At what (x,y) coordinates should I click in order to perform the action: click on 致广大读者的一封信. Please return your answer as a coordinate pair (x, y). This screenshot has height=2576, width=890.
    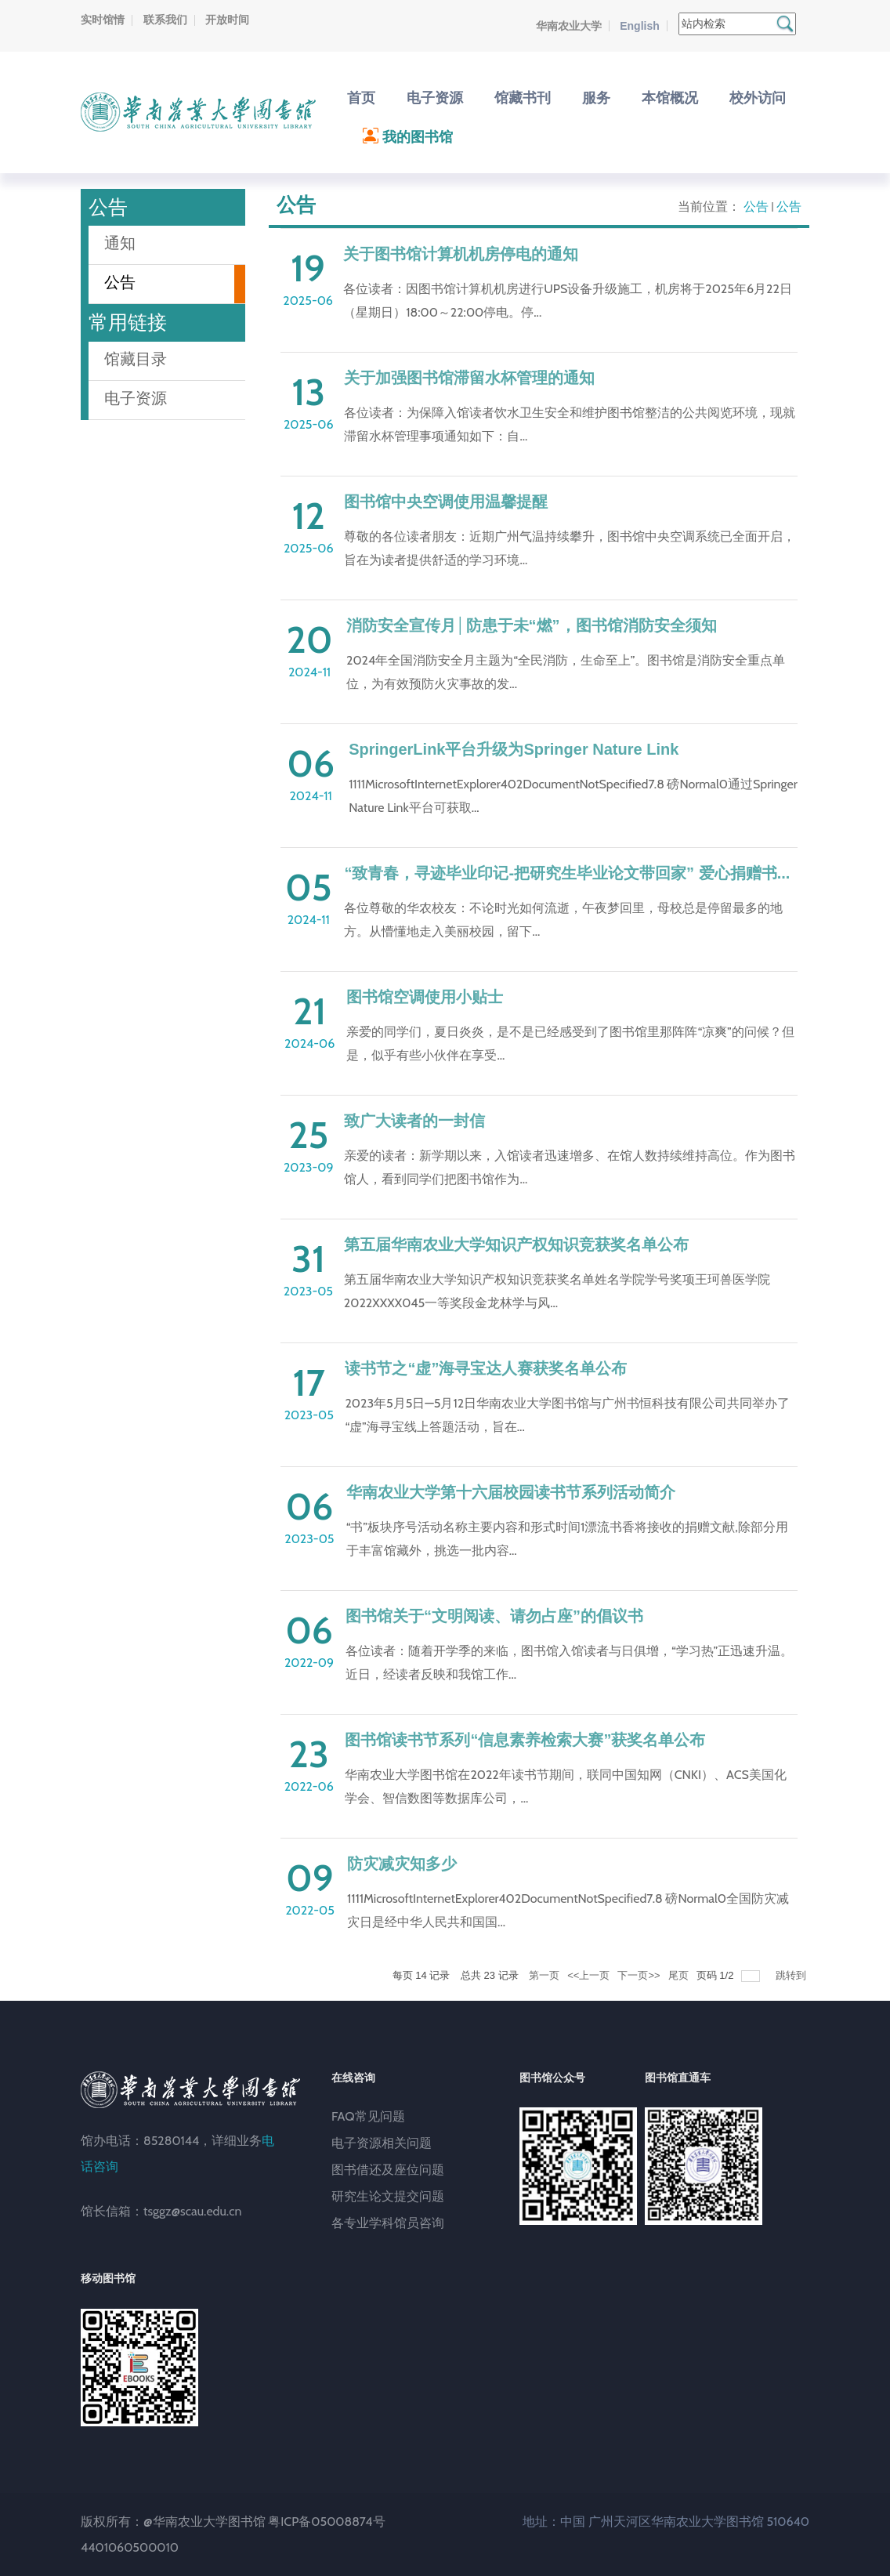
    Looking at the image, I should click on (414, 1120).